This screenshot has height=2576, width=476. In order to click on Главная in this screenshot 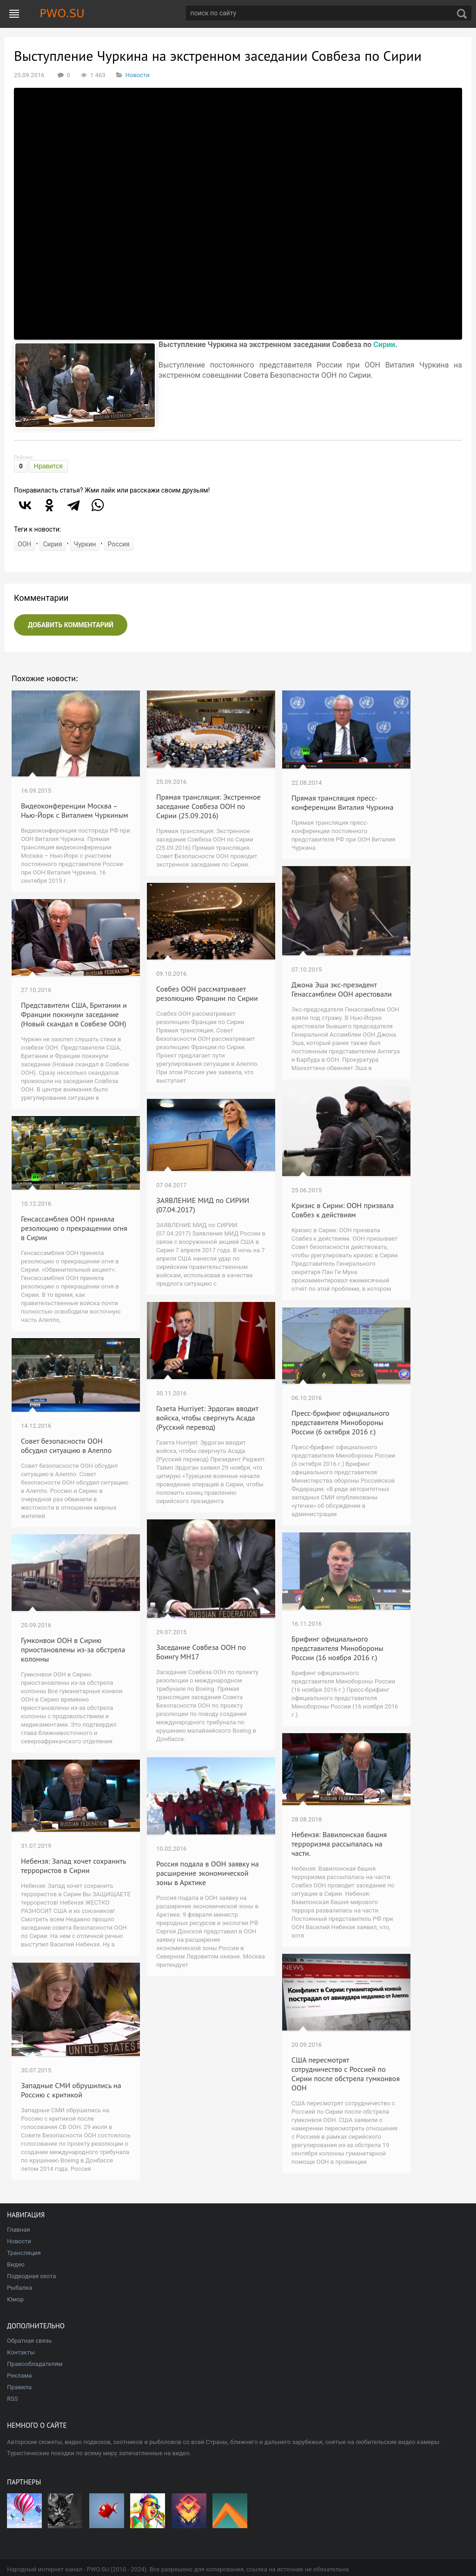, I will do `click(18, 2229)`.